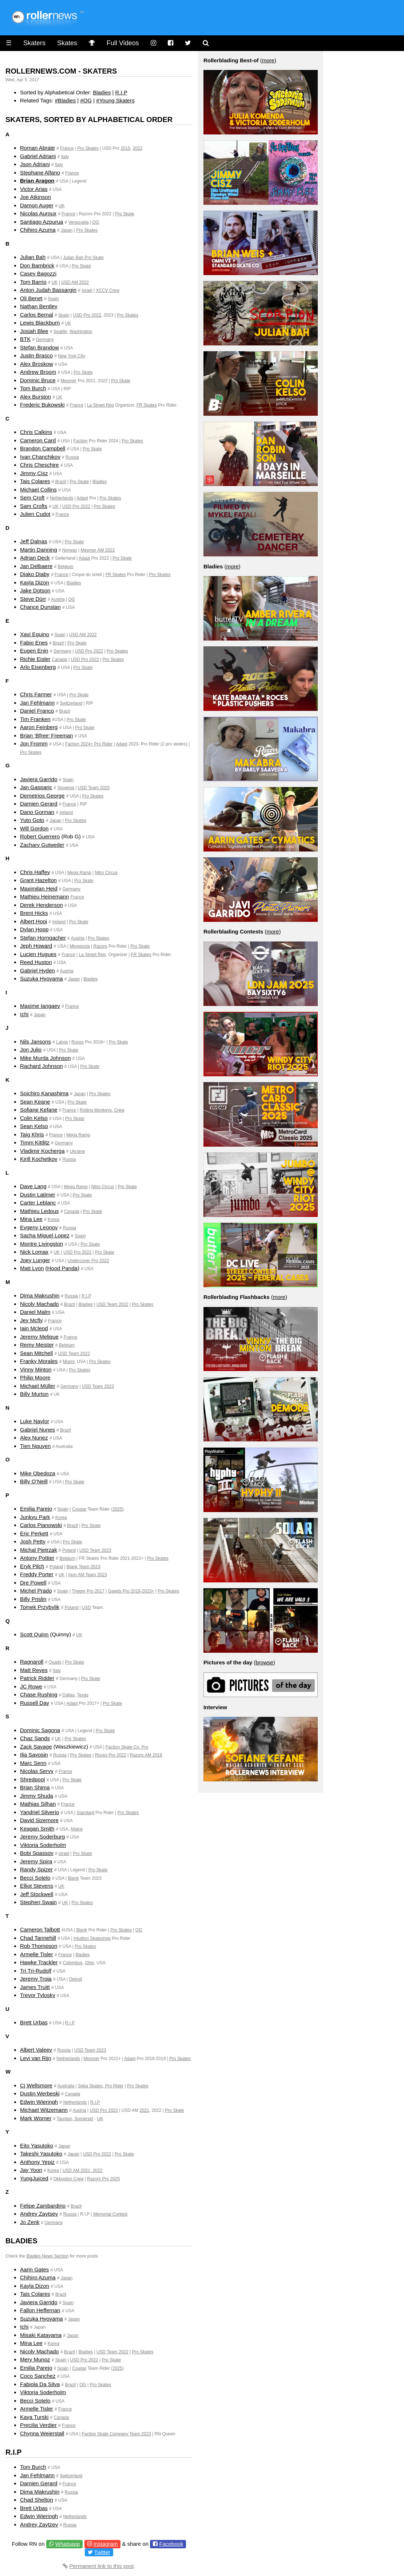  Describe the element at coordinates (34, 650) in the screenshot. I see `Eugen Enin` at that location.